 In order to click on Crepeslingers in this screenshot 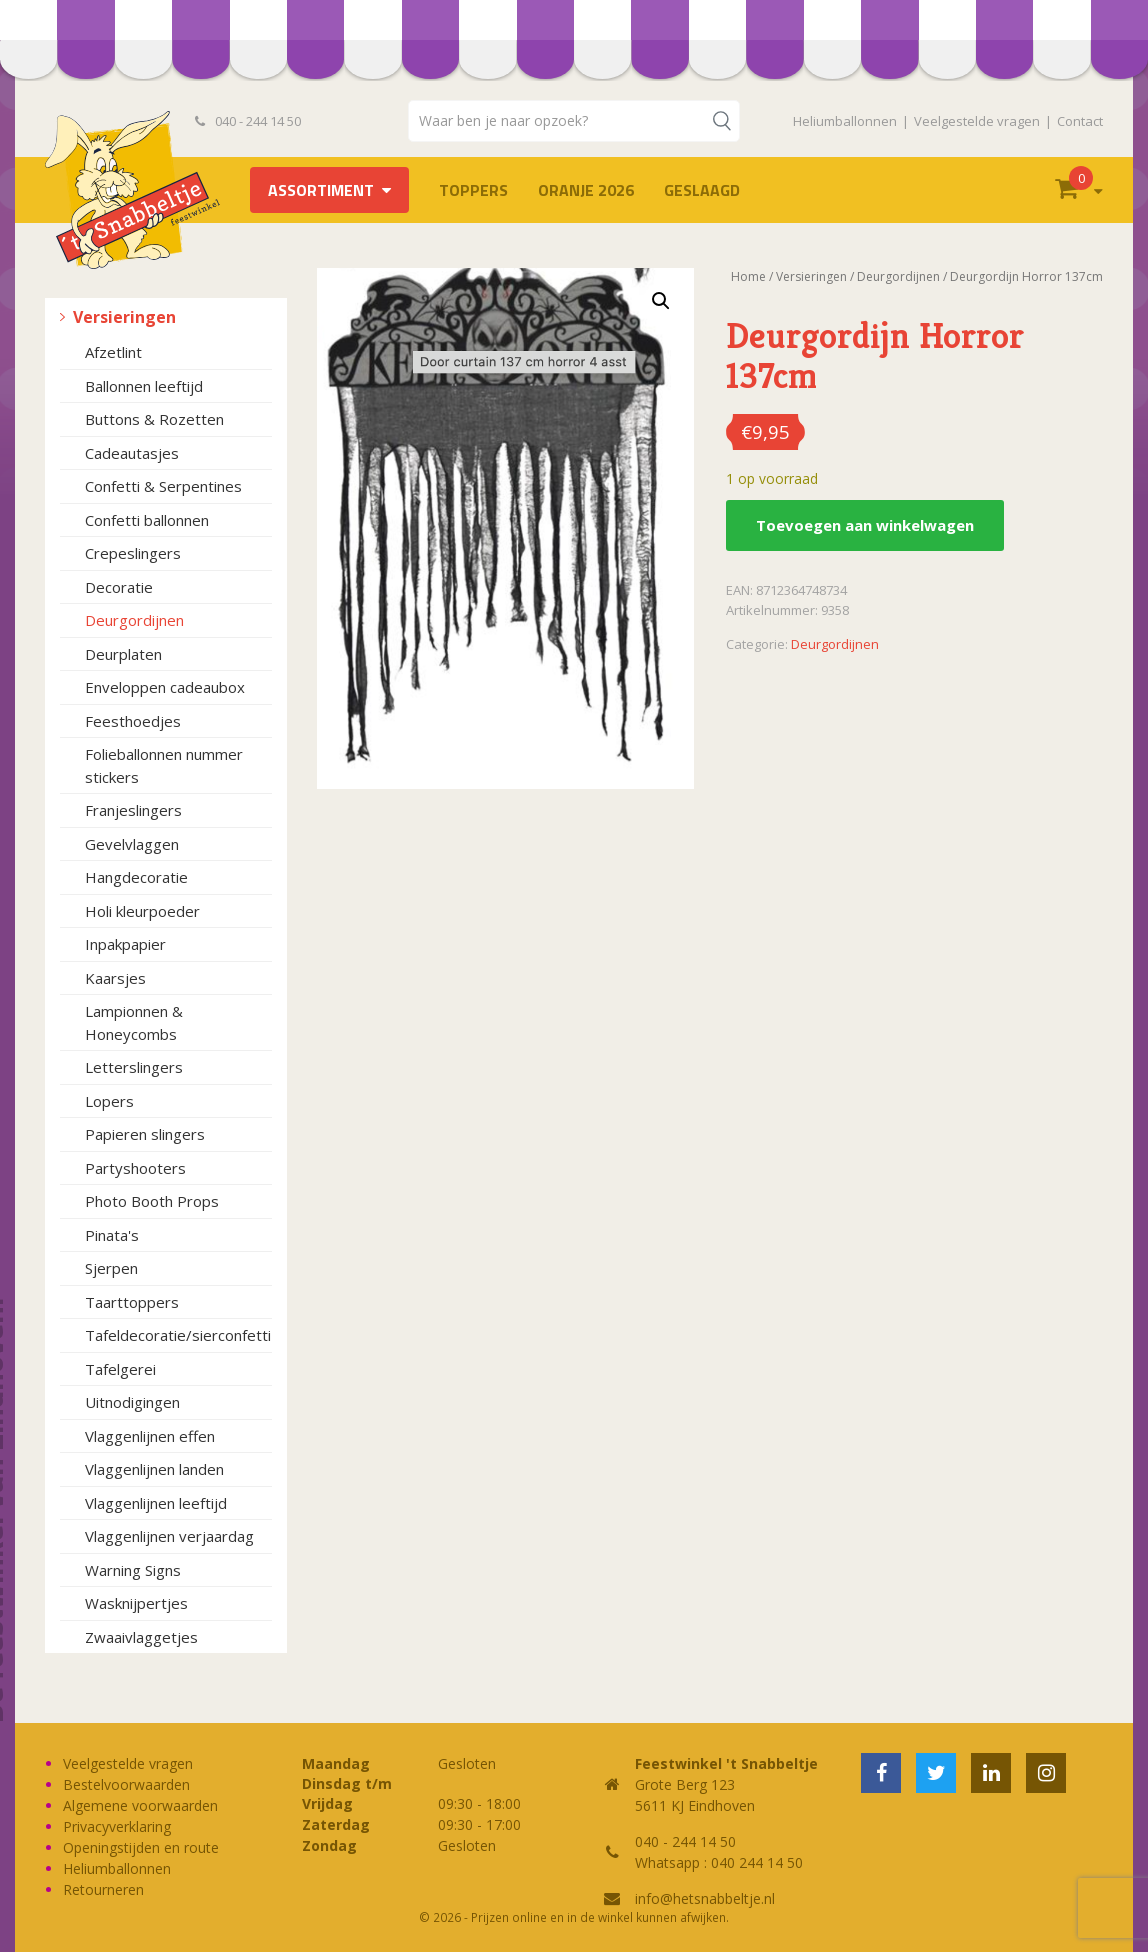, I will do `click(133, 553)`.